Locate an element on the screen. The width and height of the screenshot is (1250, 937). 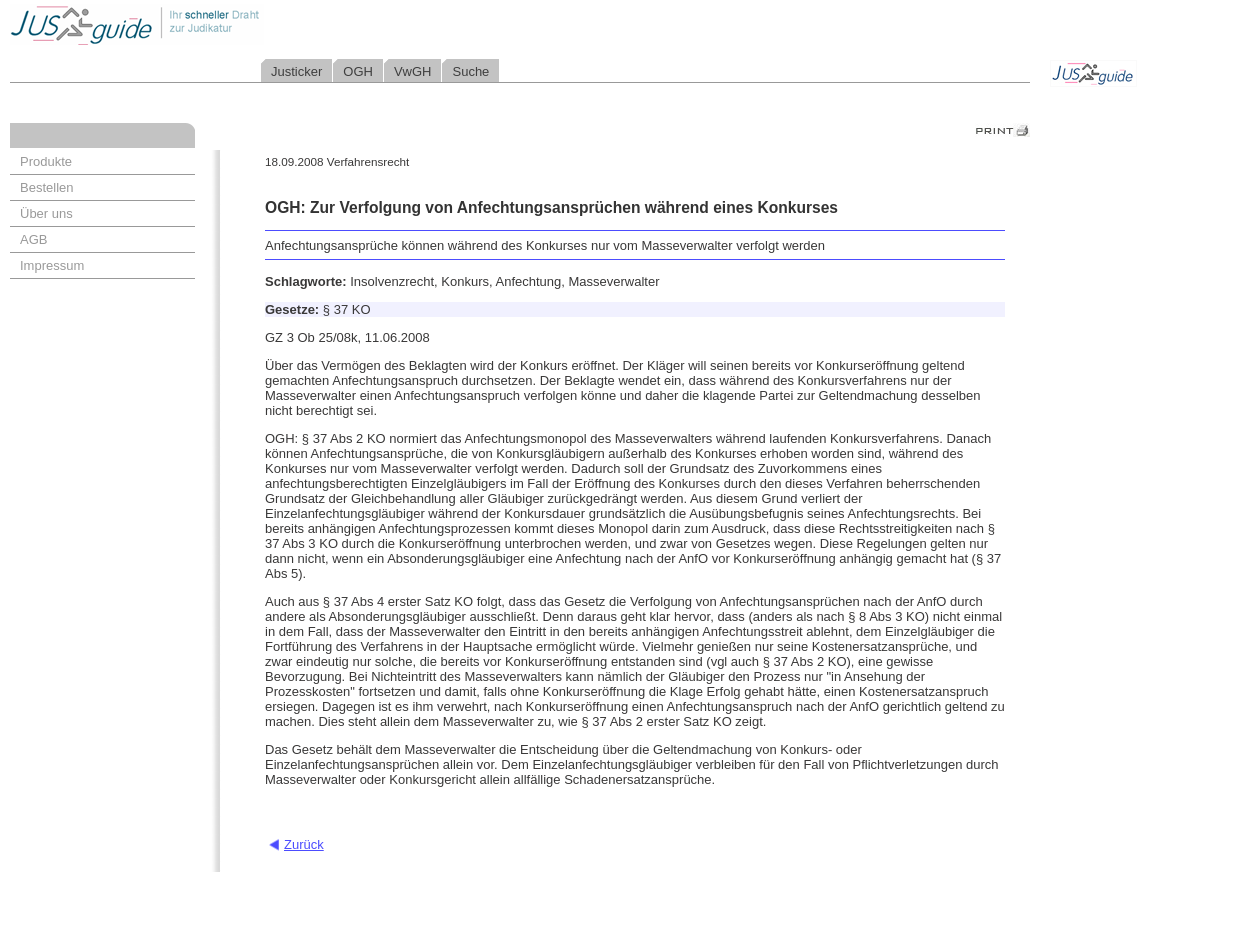
Justicker is located at coordinates (296, 71).